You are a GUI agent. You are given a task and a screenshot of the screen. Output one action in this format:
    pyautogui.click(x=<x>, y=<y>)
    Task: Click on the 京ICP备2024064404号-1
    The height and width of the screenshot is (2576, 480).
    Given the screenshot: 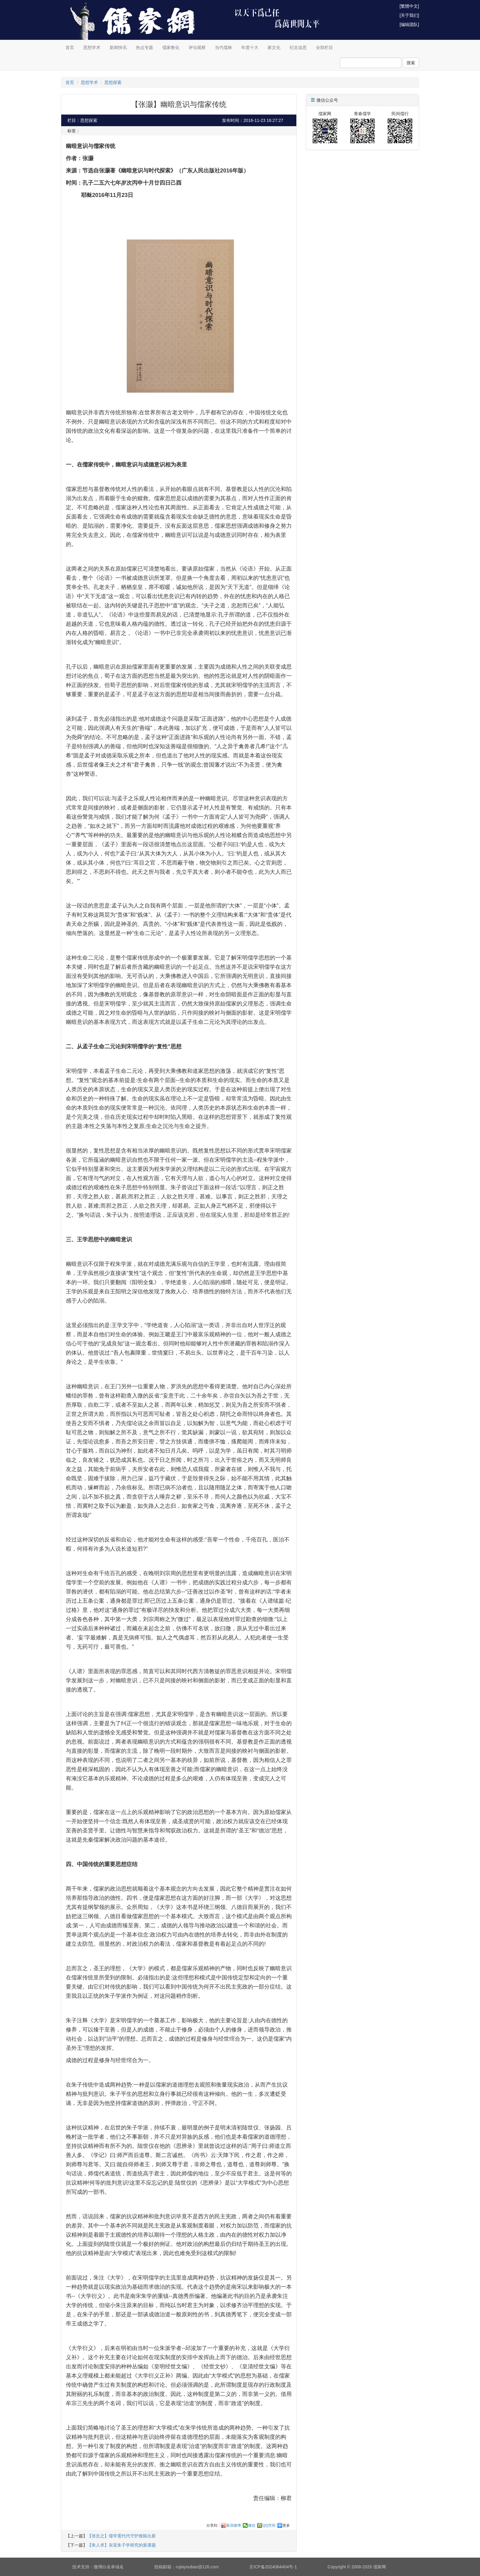 What is the action you would take?
    pyautogui.click(x=273, y=2566)
    